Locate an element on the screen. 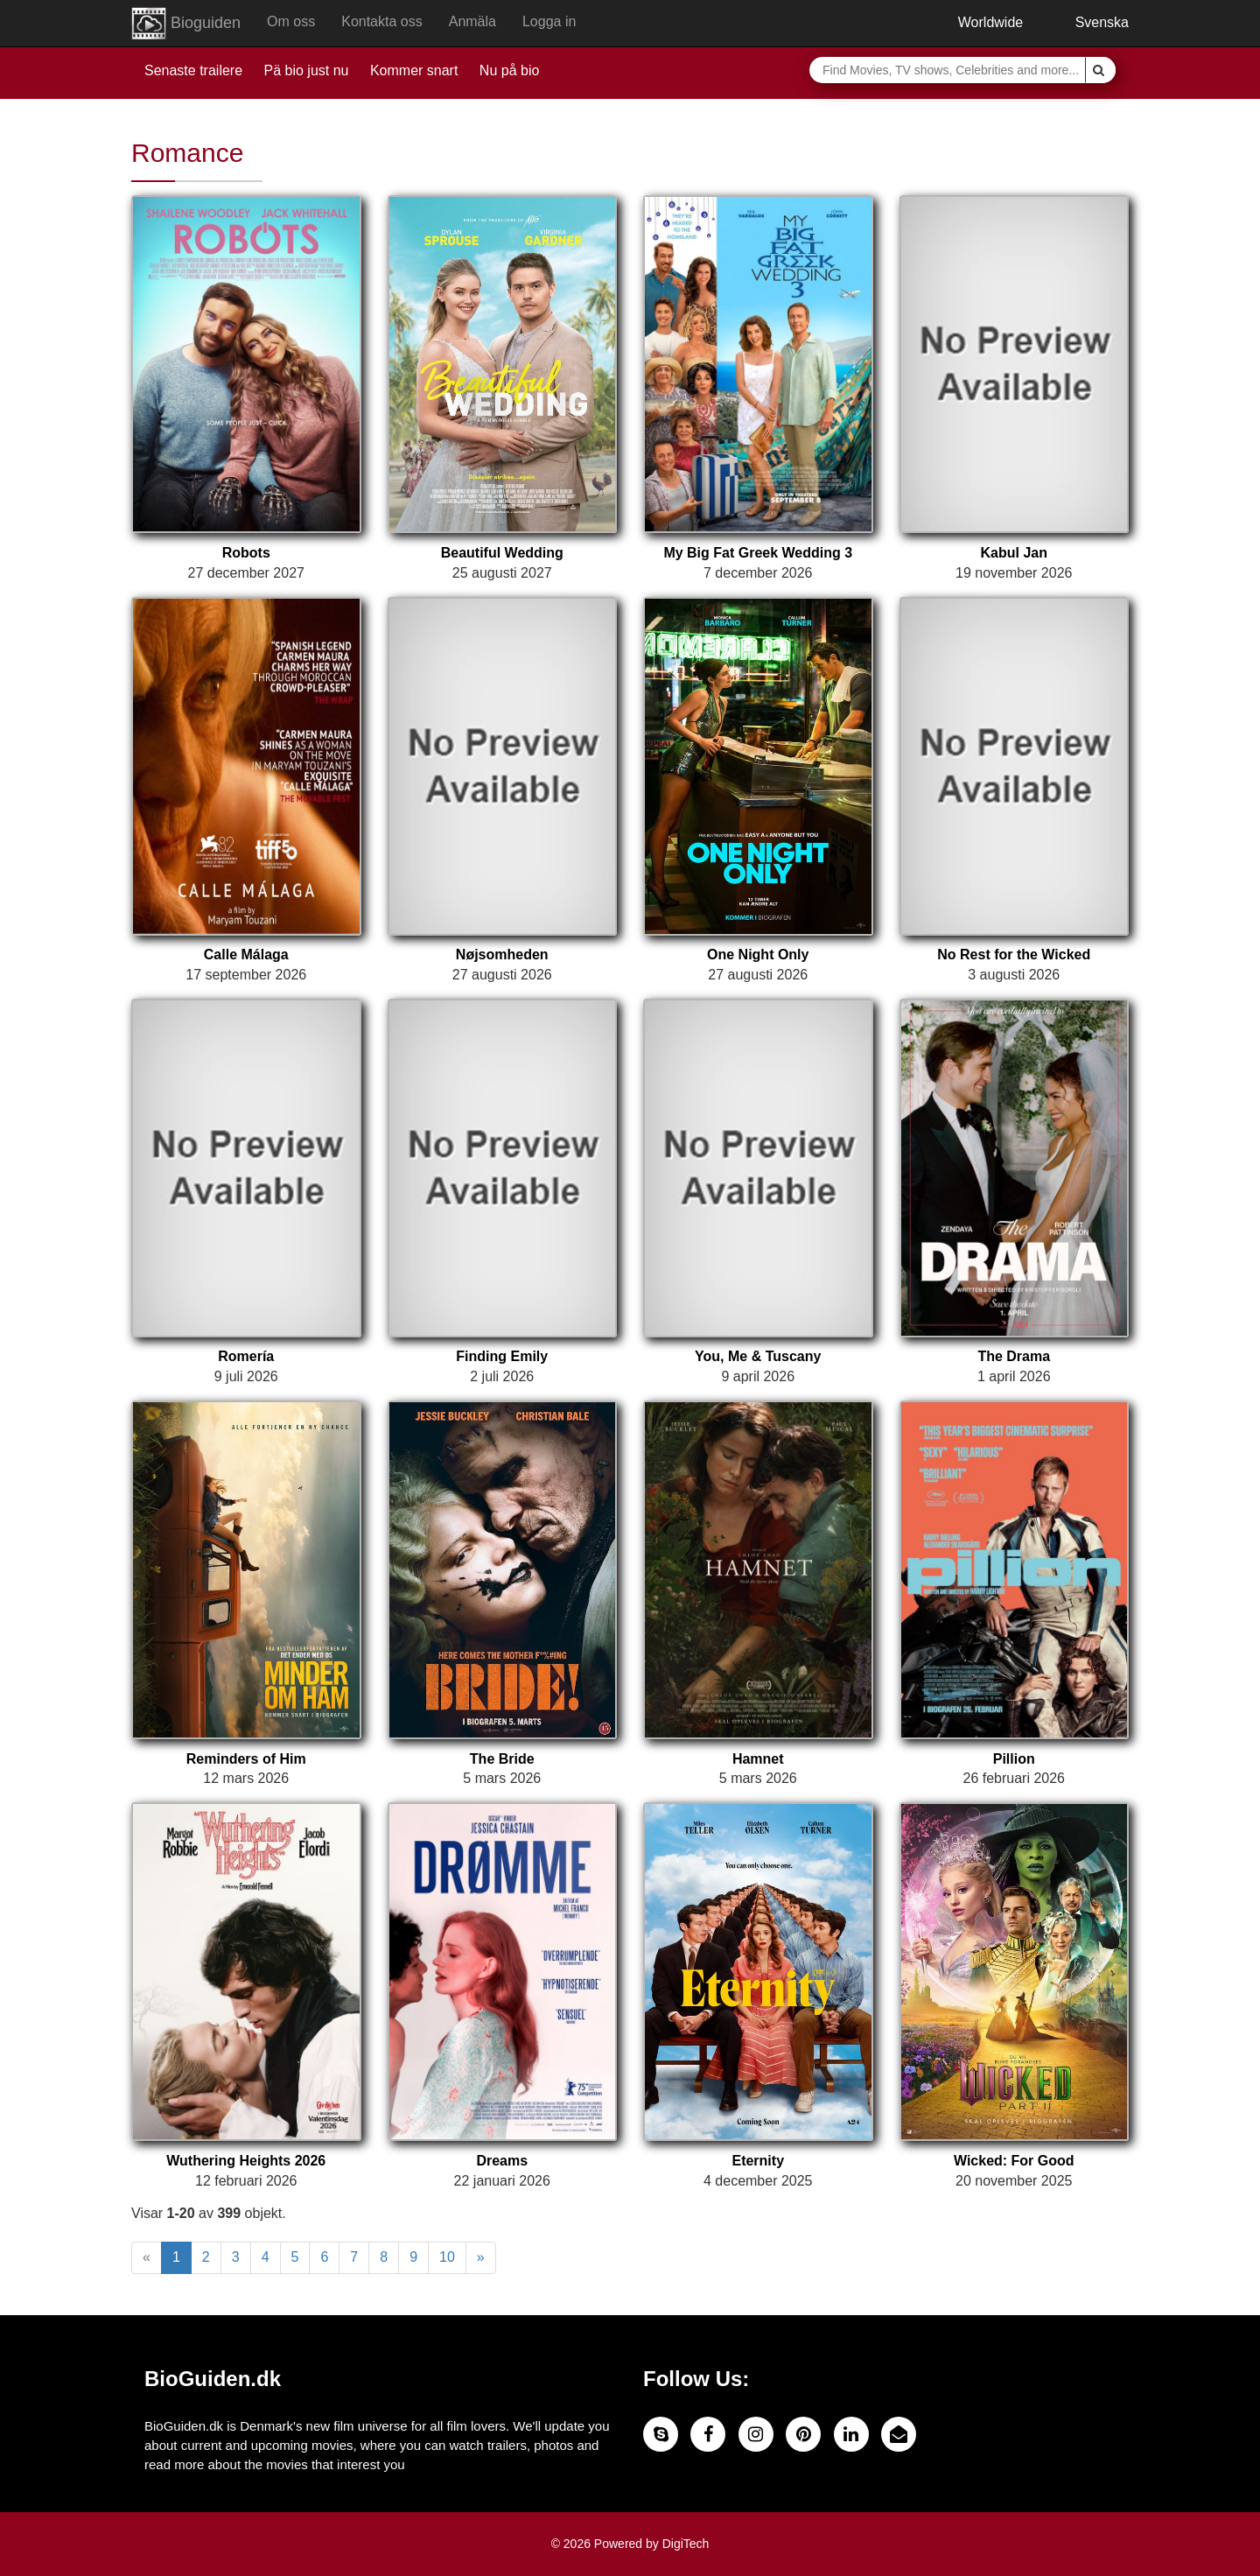 This screenshot has width=1260, height=2576. Calle Málaga is located at coordinates (246, 954).